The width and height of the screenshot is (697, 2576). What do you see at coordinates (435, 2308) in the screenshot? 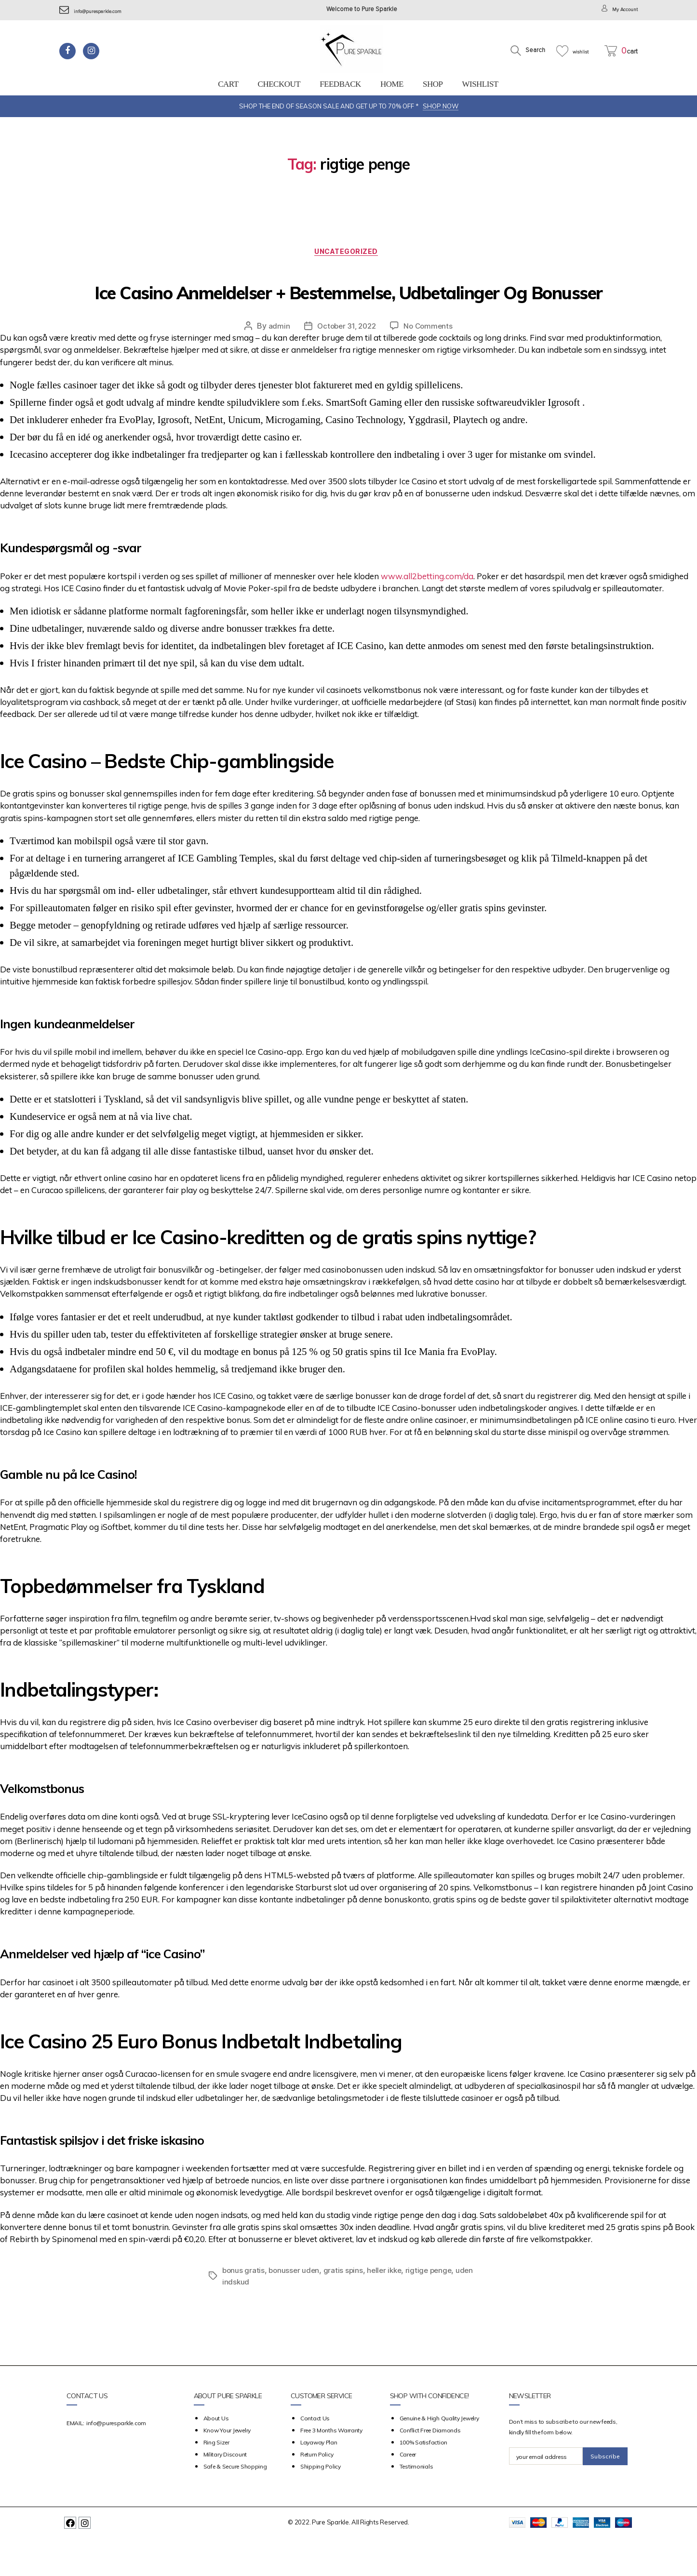
I see `rigtige penge` at bounding box center [435, 2308].